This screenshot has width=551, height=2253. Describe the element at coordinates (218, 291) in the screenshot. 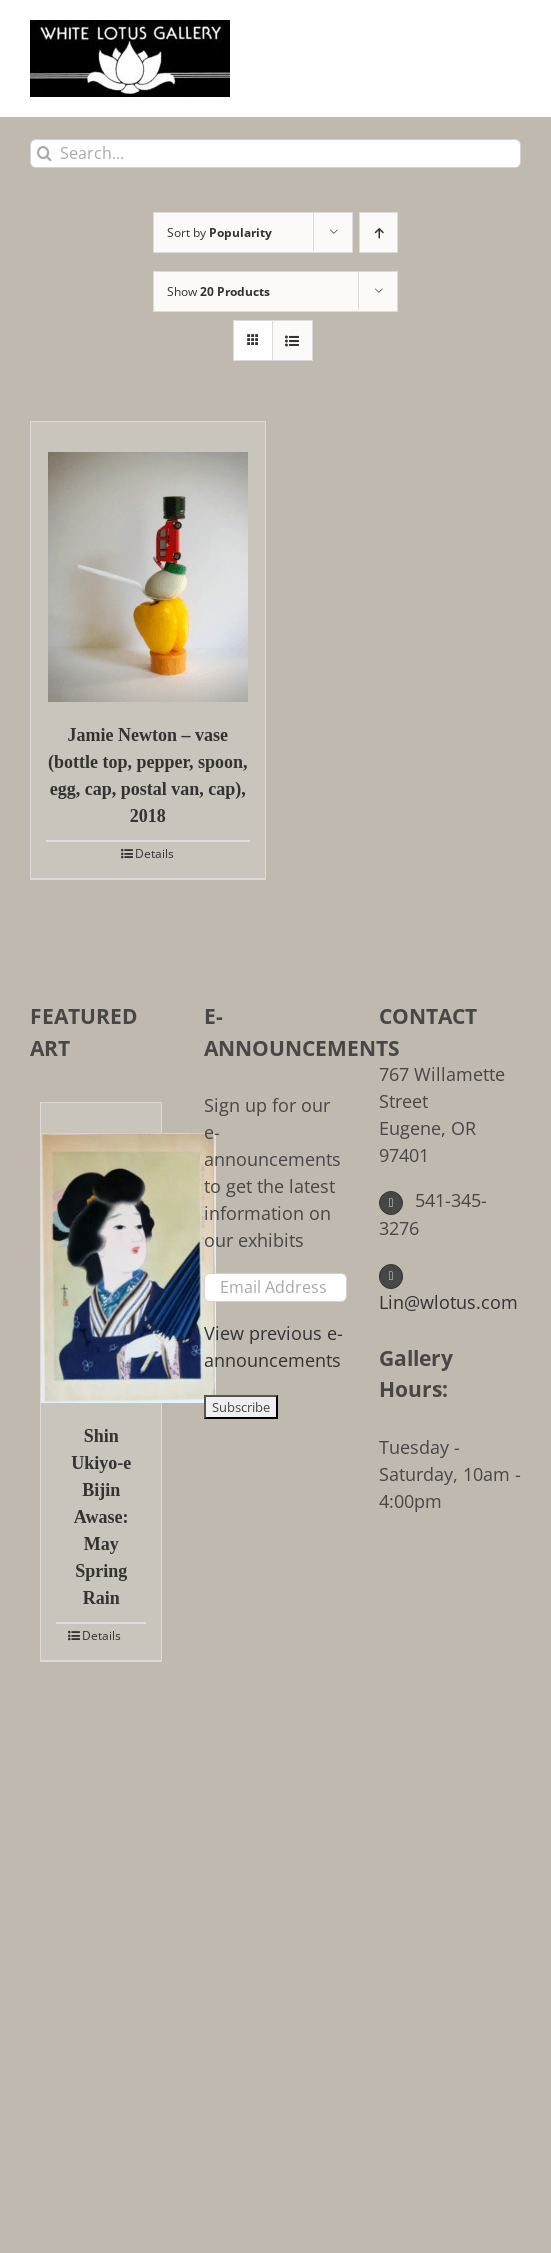

I see `Show` at that location.